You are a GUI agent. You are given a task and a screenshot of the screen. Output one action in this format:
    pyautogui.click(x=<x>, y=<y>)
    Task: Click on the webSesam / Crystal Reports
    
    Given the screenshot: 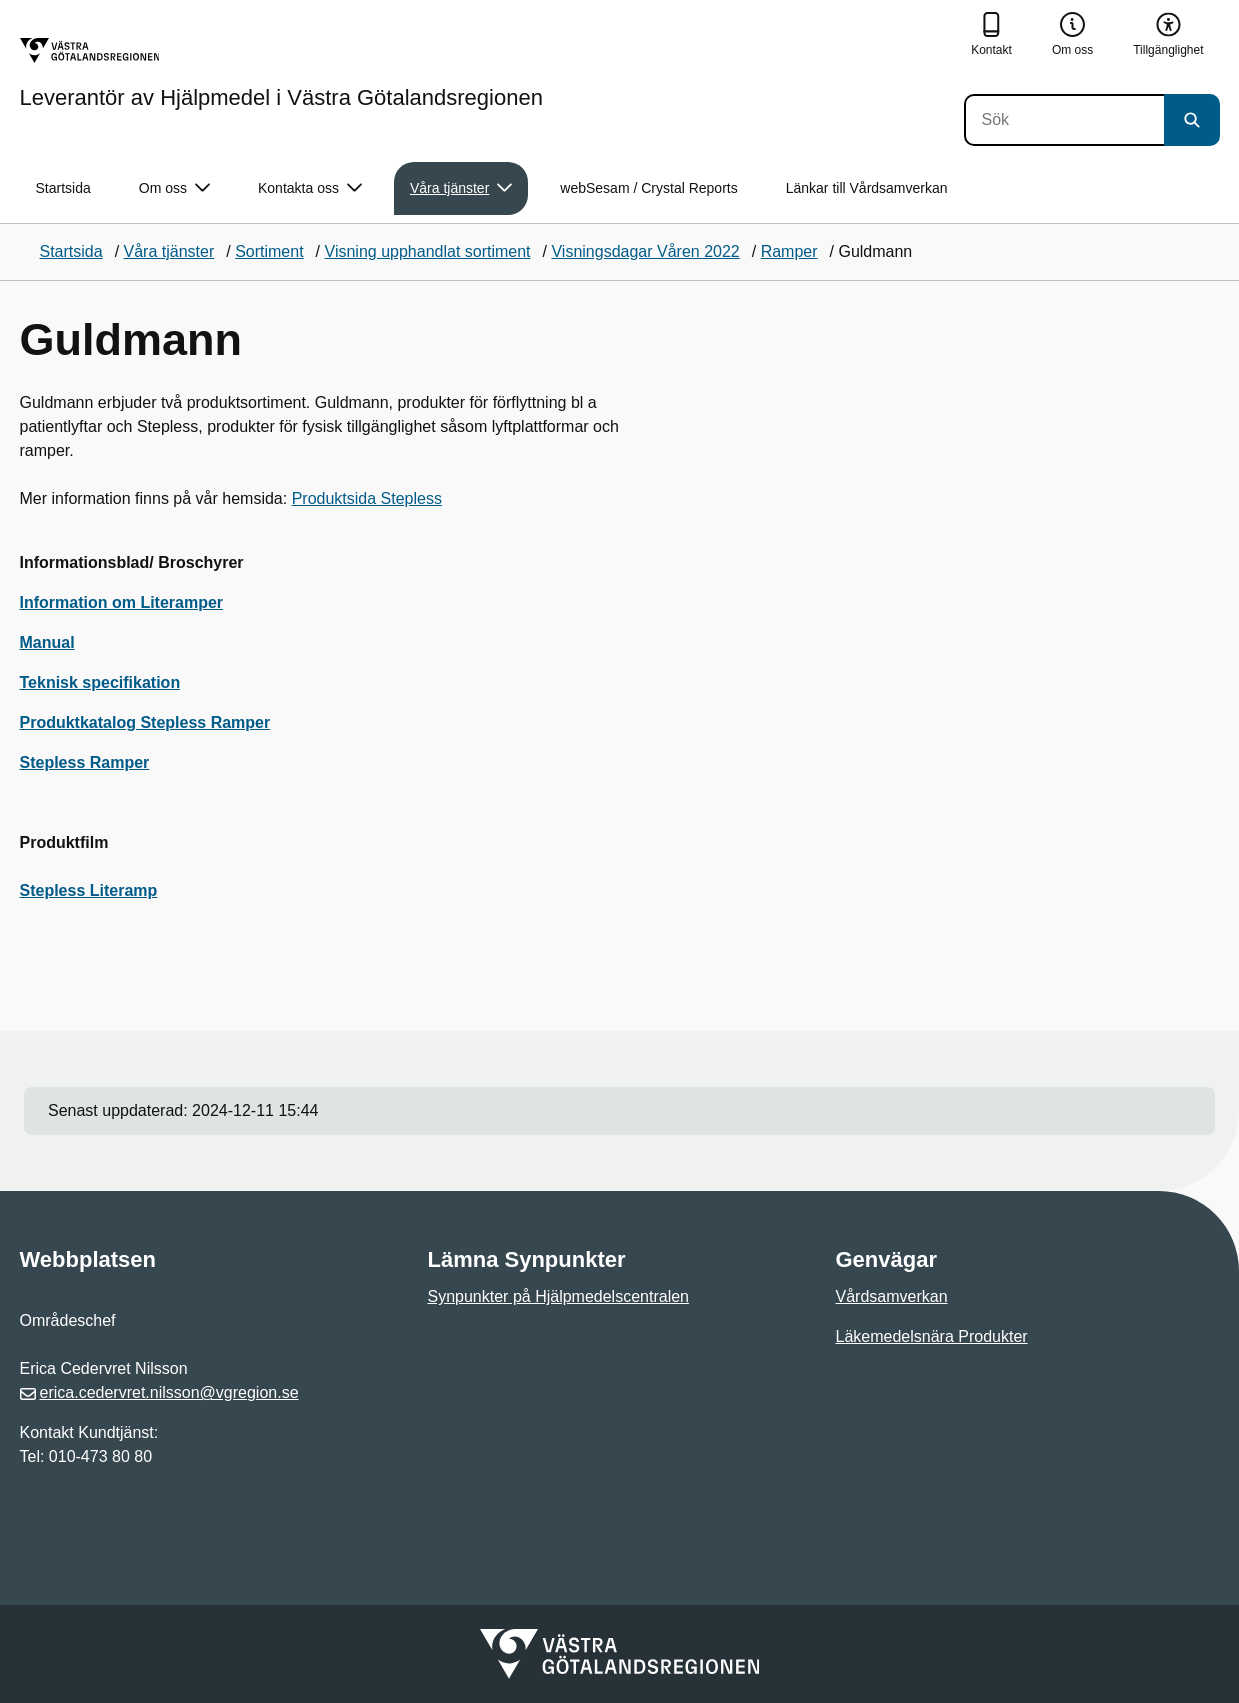 What is the action you would take?
    pyautogui.click(x=648, y=188)
    